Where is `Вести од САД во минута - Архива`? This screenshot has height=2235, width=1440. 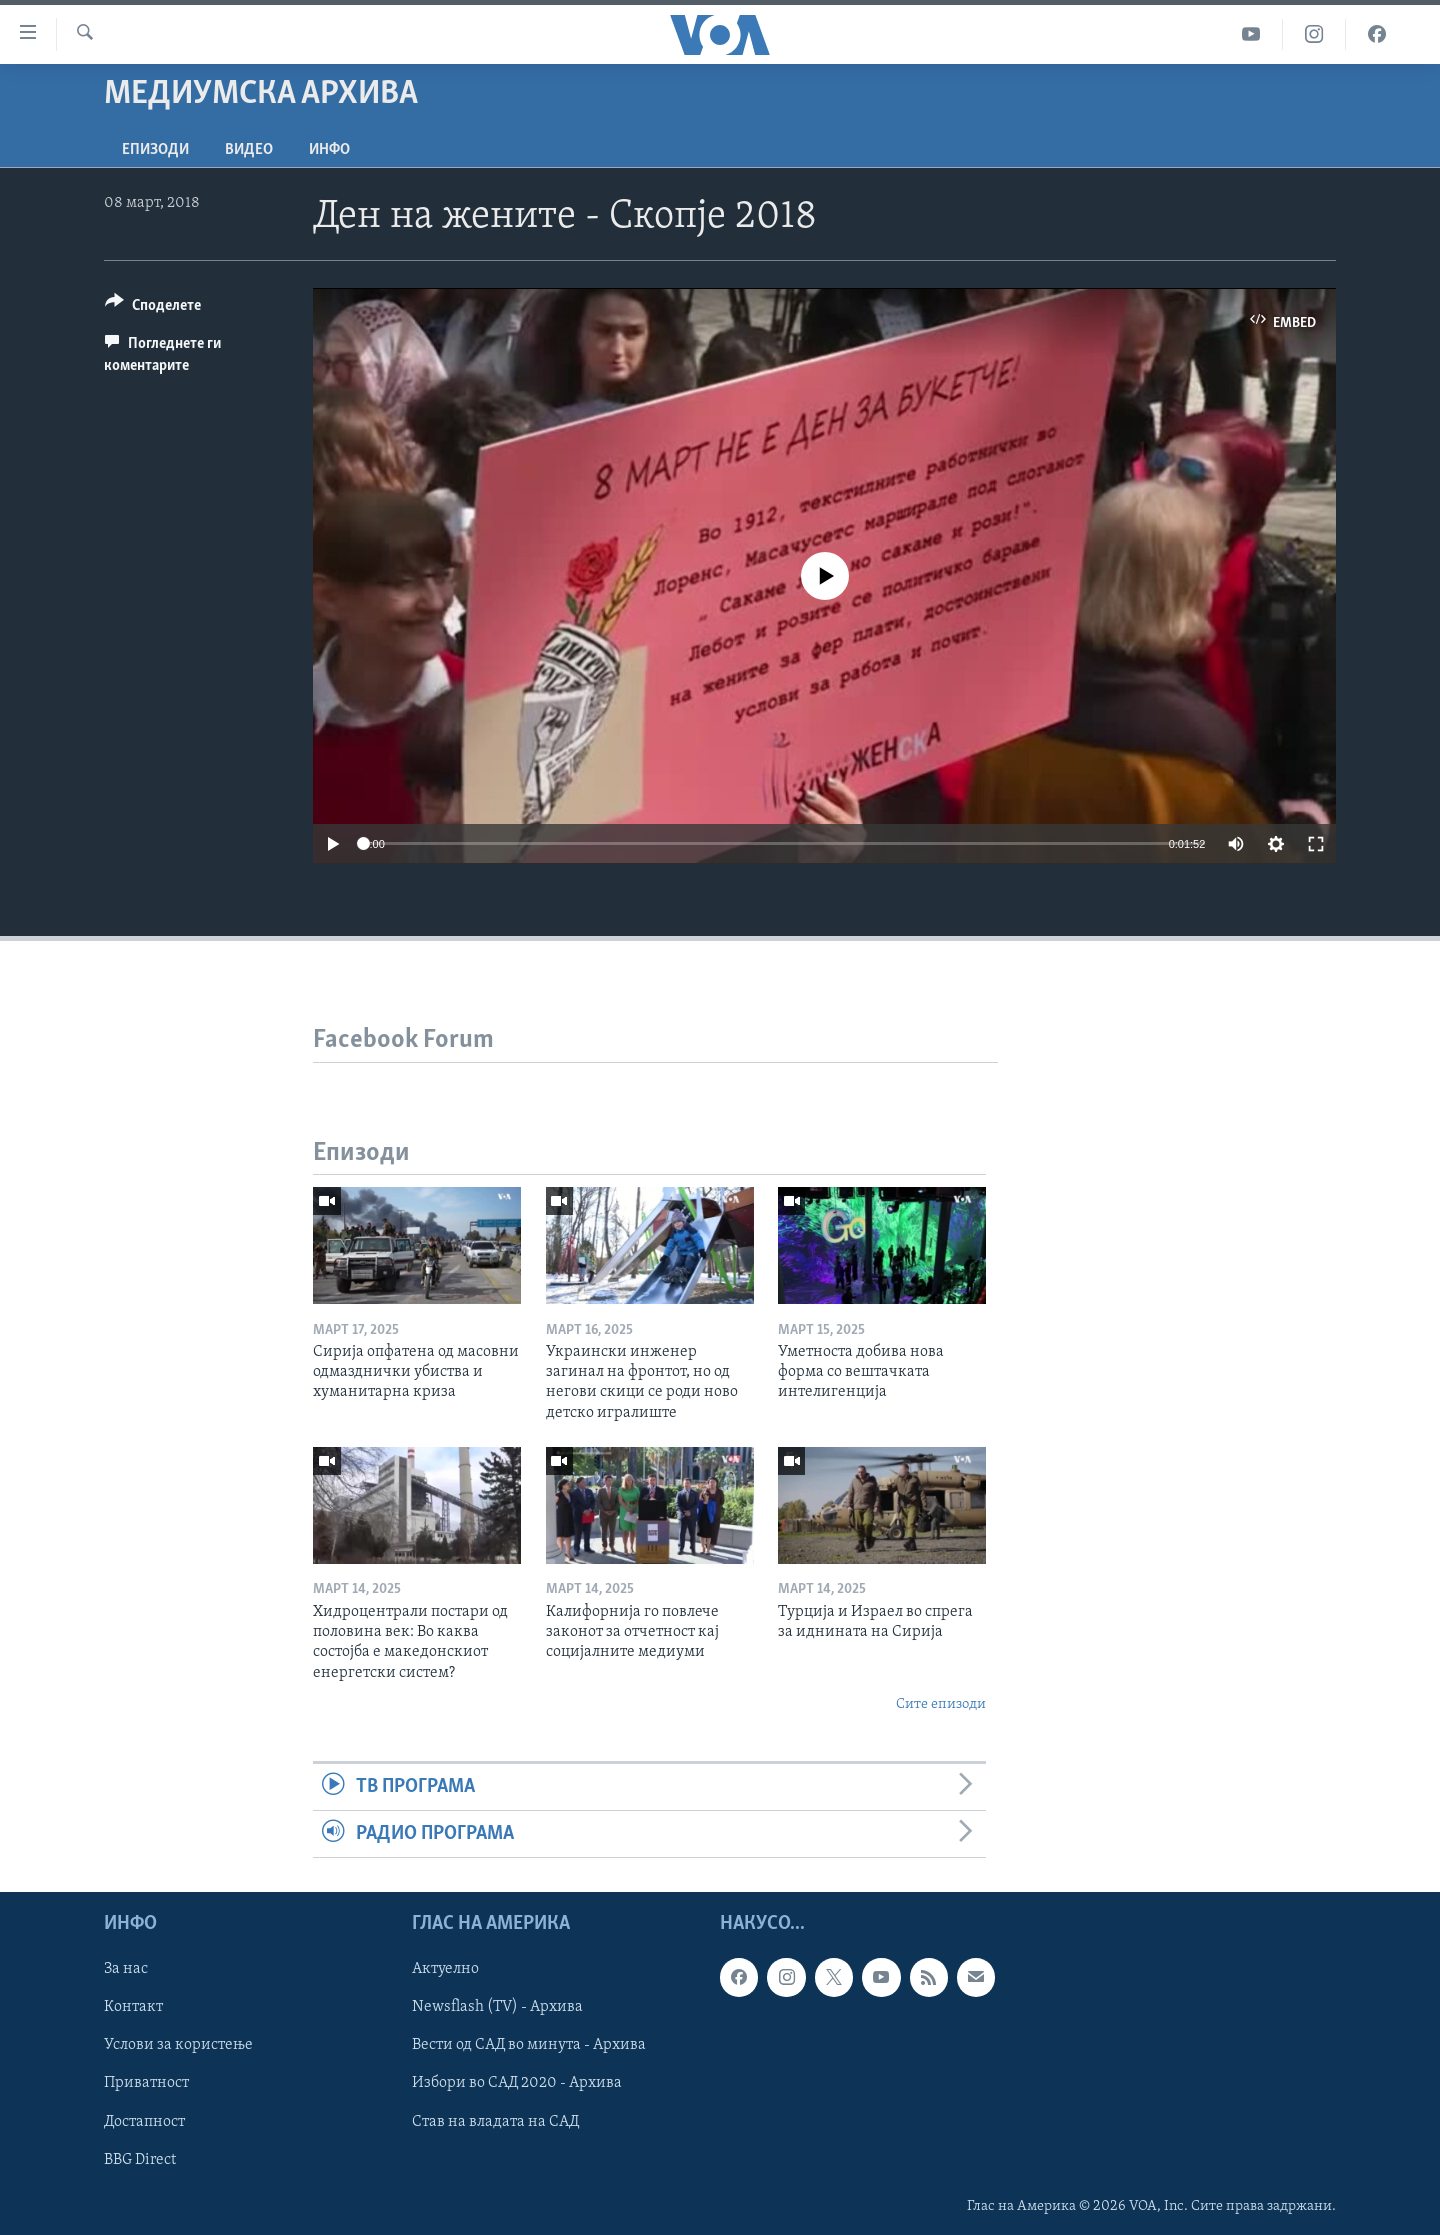 Вести од САД во минута - Архива is located at coordinates (529, 2046).